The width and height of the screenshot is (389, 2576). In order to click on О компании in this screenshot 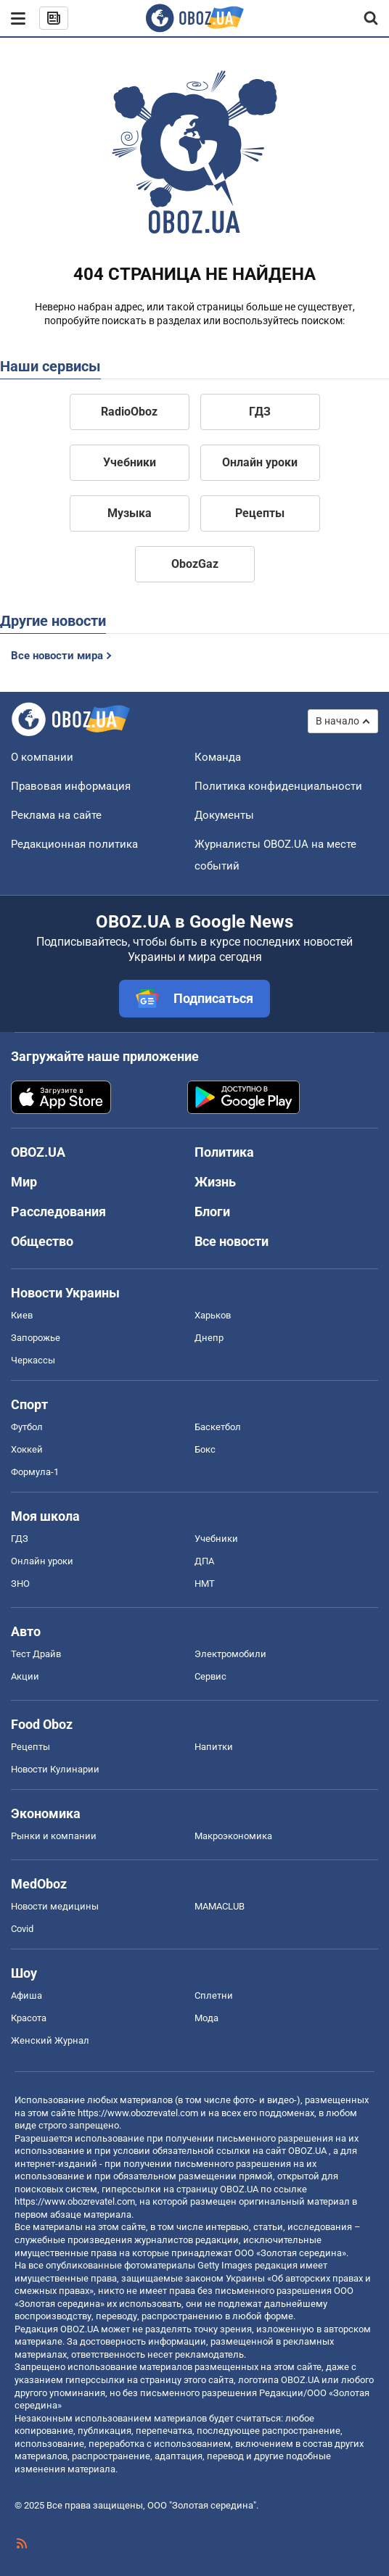, I will do `click(42, 757)`.